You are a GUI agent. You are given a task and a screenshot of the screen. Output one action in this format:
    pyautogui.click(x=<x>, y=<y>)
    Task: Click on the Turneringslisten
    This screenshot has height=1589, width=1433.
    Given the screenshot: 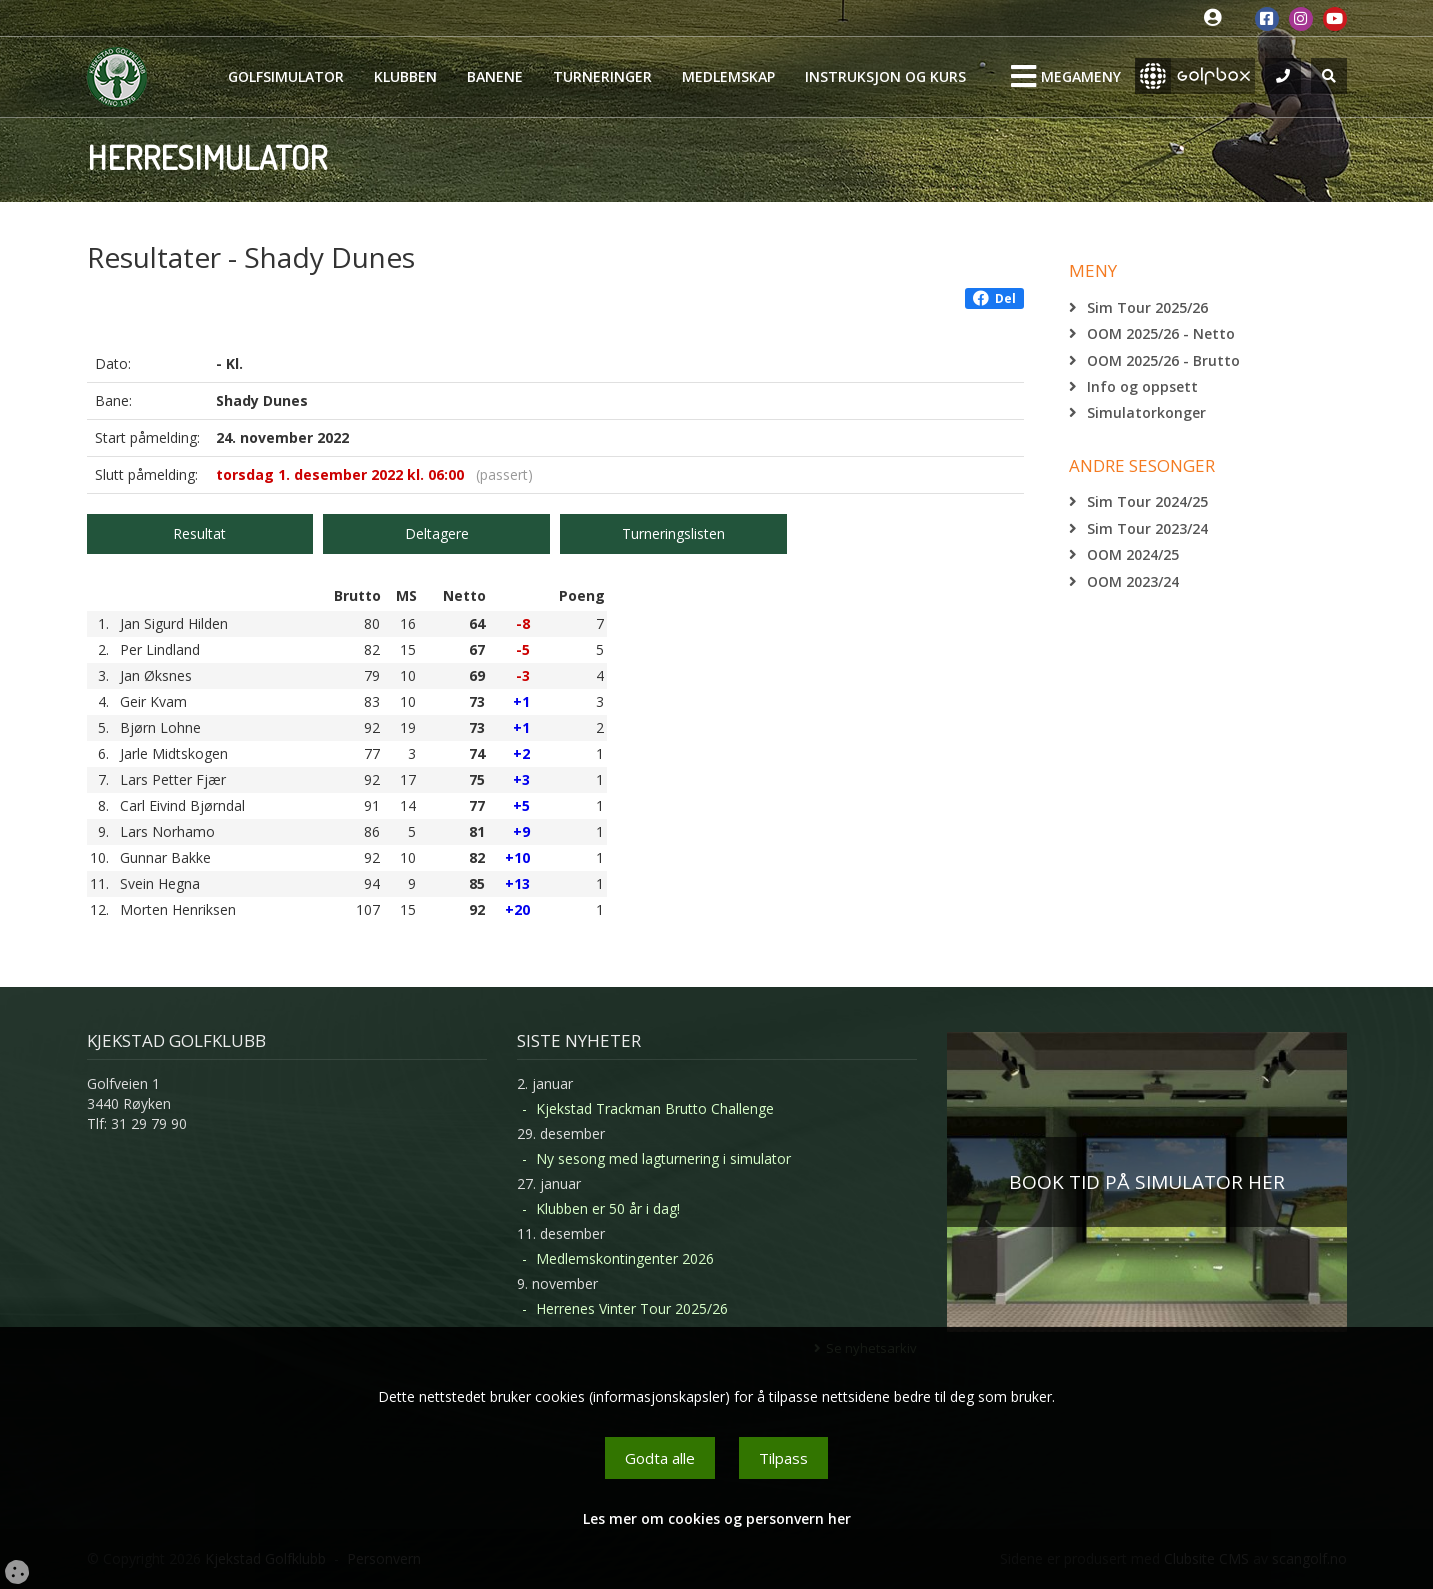 What is the action you would take?
    pyautogui.click(x=673, y=533)
    